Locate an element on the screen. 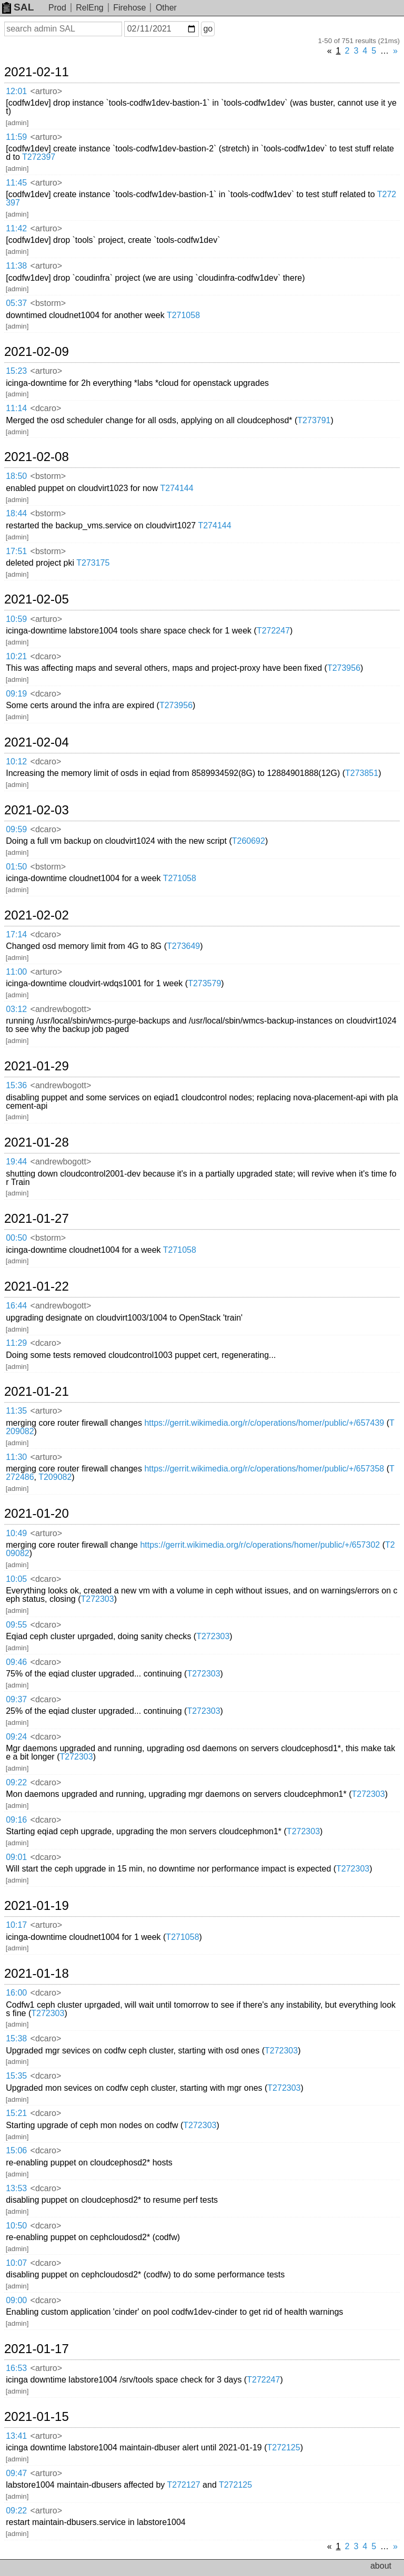 This screenshot has width=404, height=2576. 15:38 is located at coordinates (16, 2038).